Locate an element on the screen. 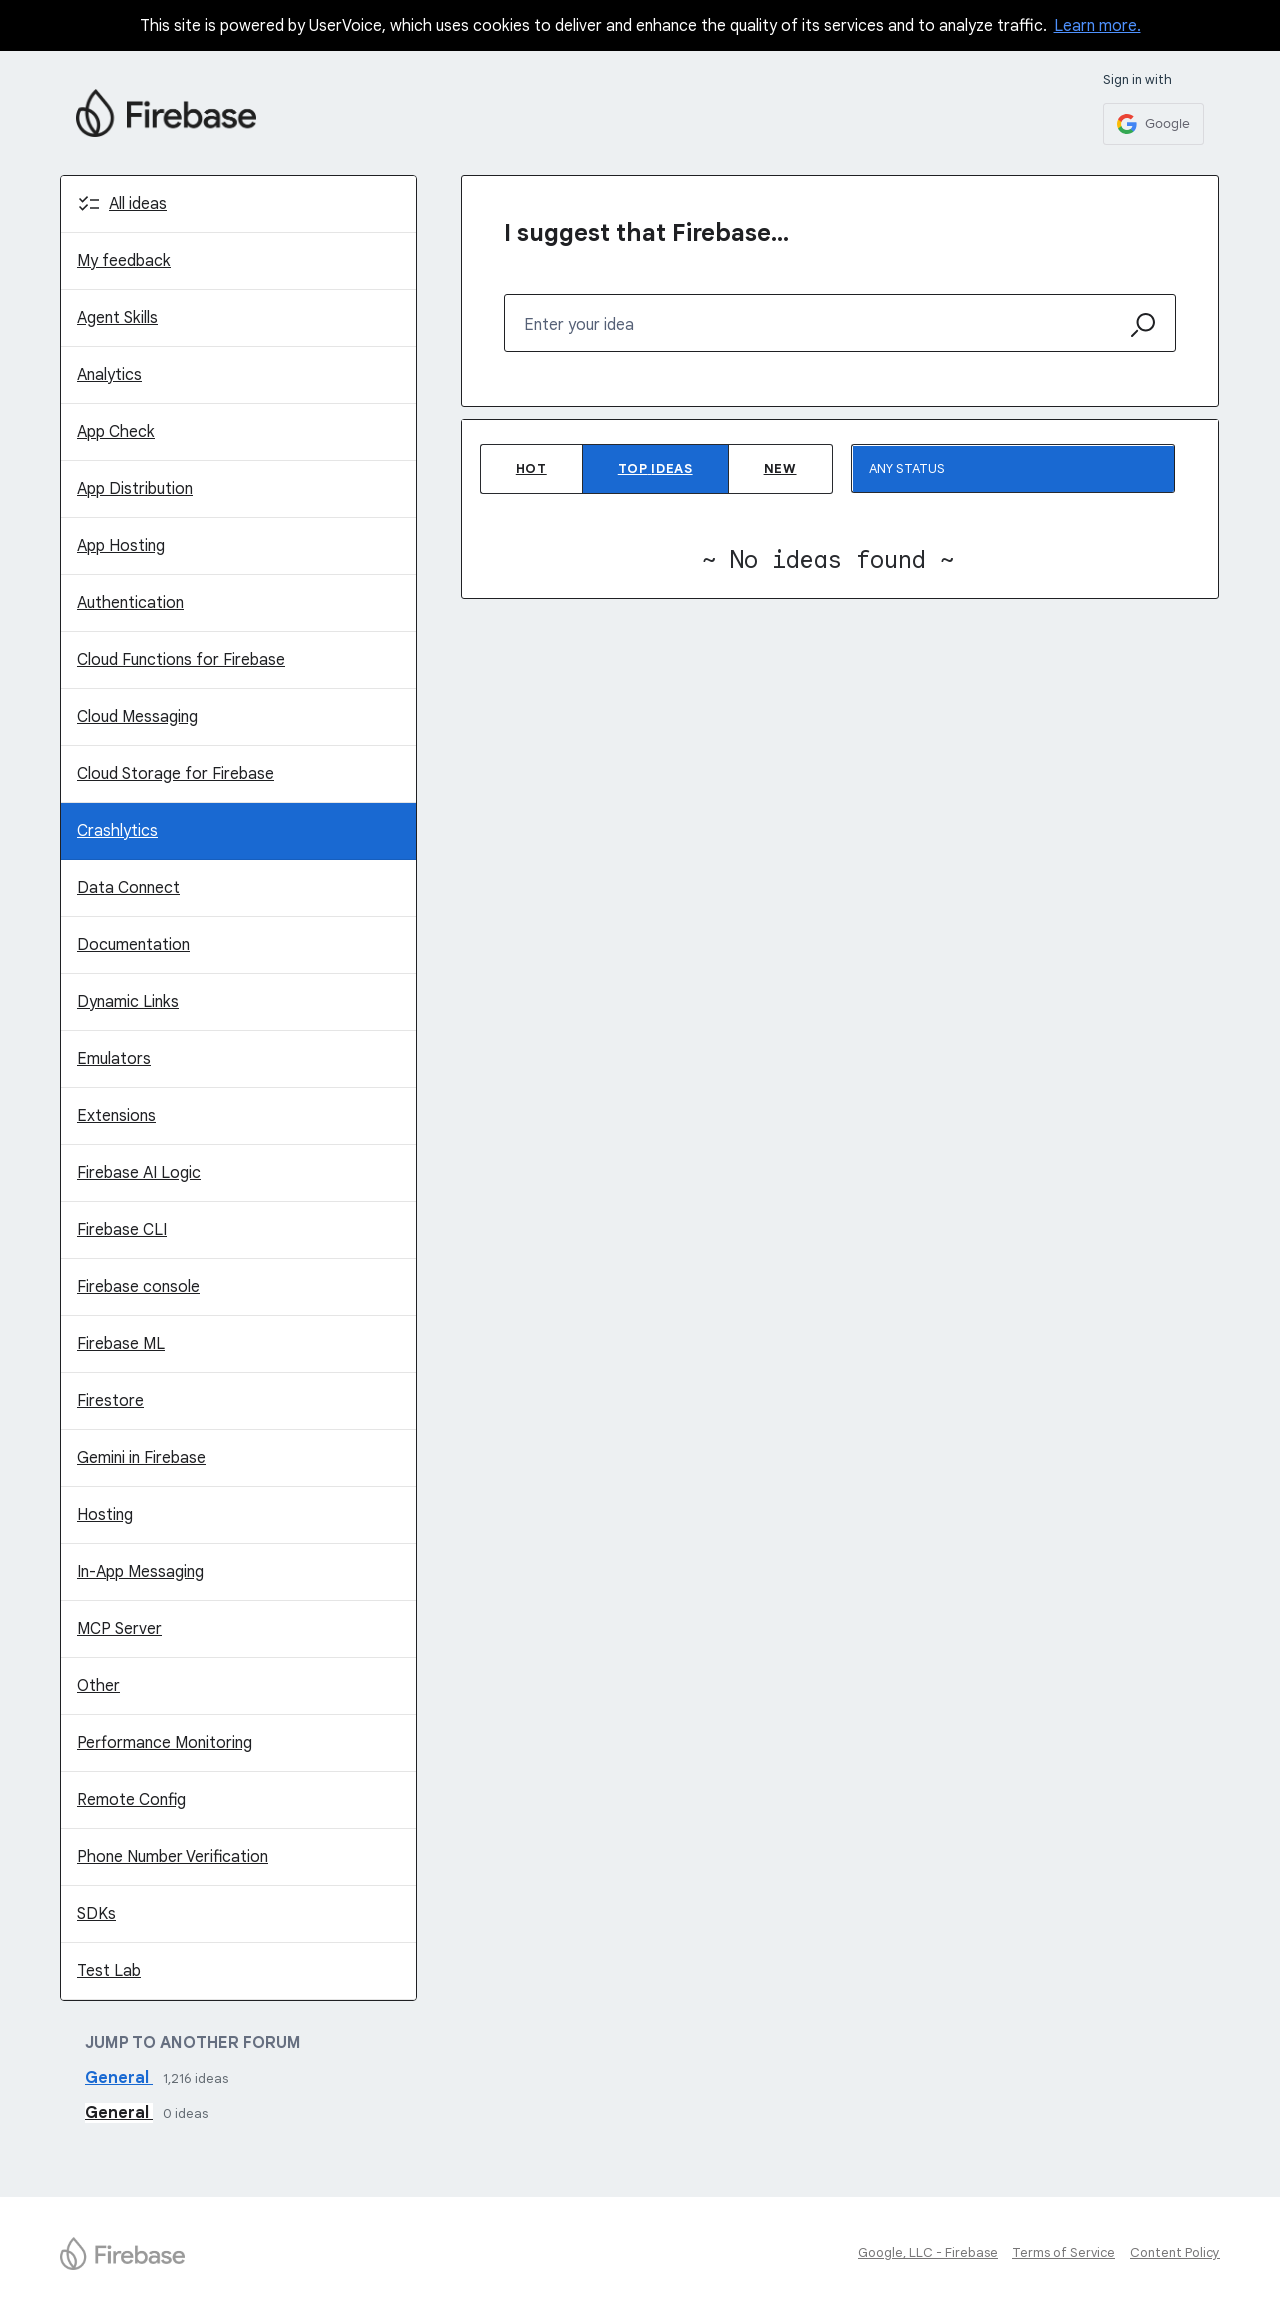  Documentation is located at coordinates (133, 945).